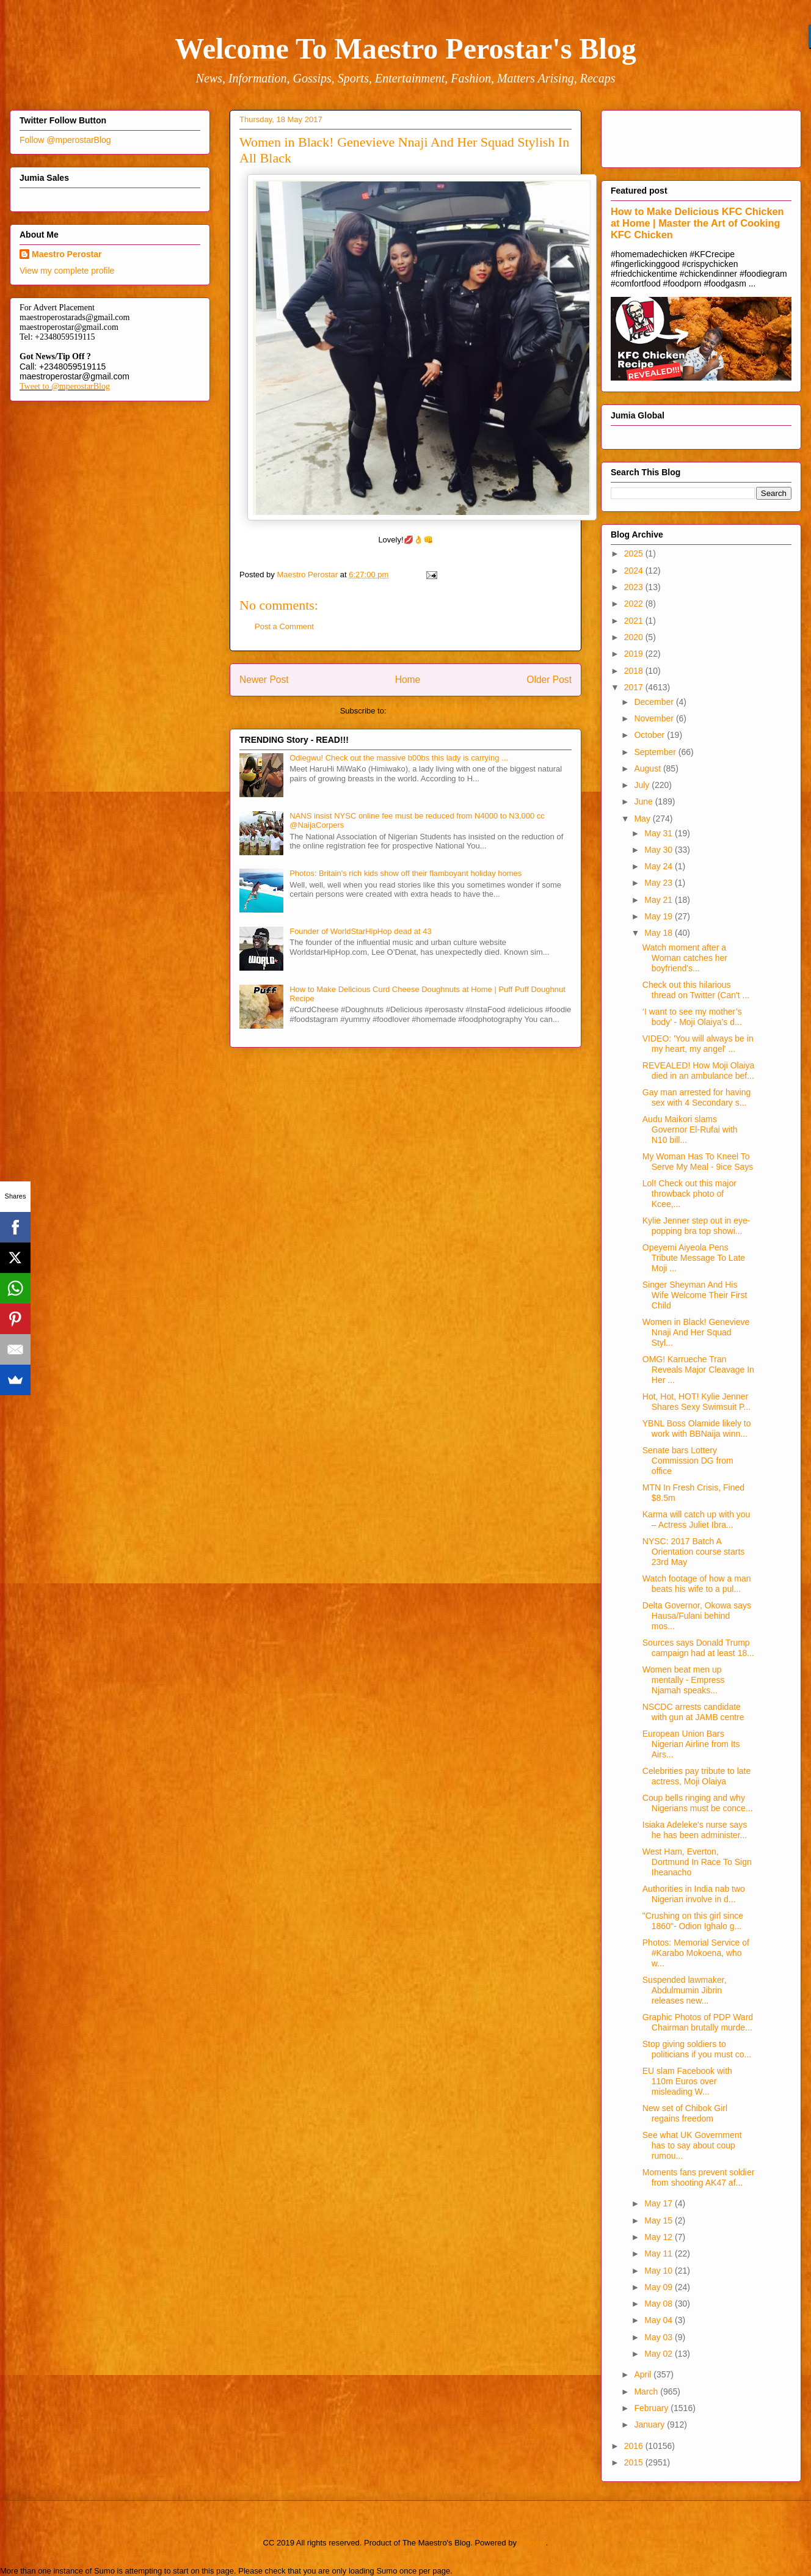  Describe the element at coordinates (635, 671) in the screenshot. I see `2018` at that location.